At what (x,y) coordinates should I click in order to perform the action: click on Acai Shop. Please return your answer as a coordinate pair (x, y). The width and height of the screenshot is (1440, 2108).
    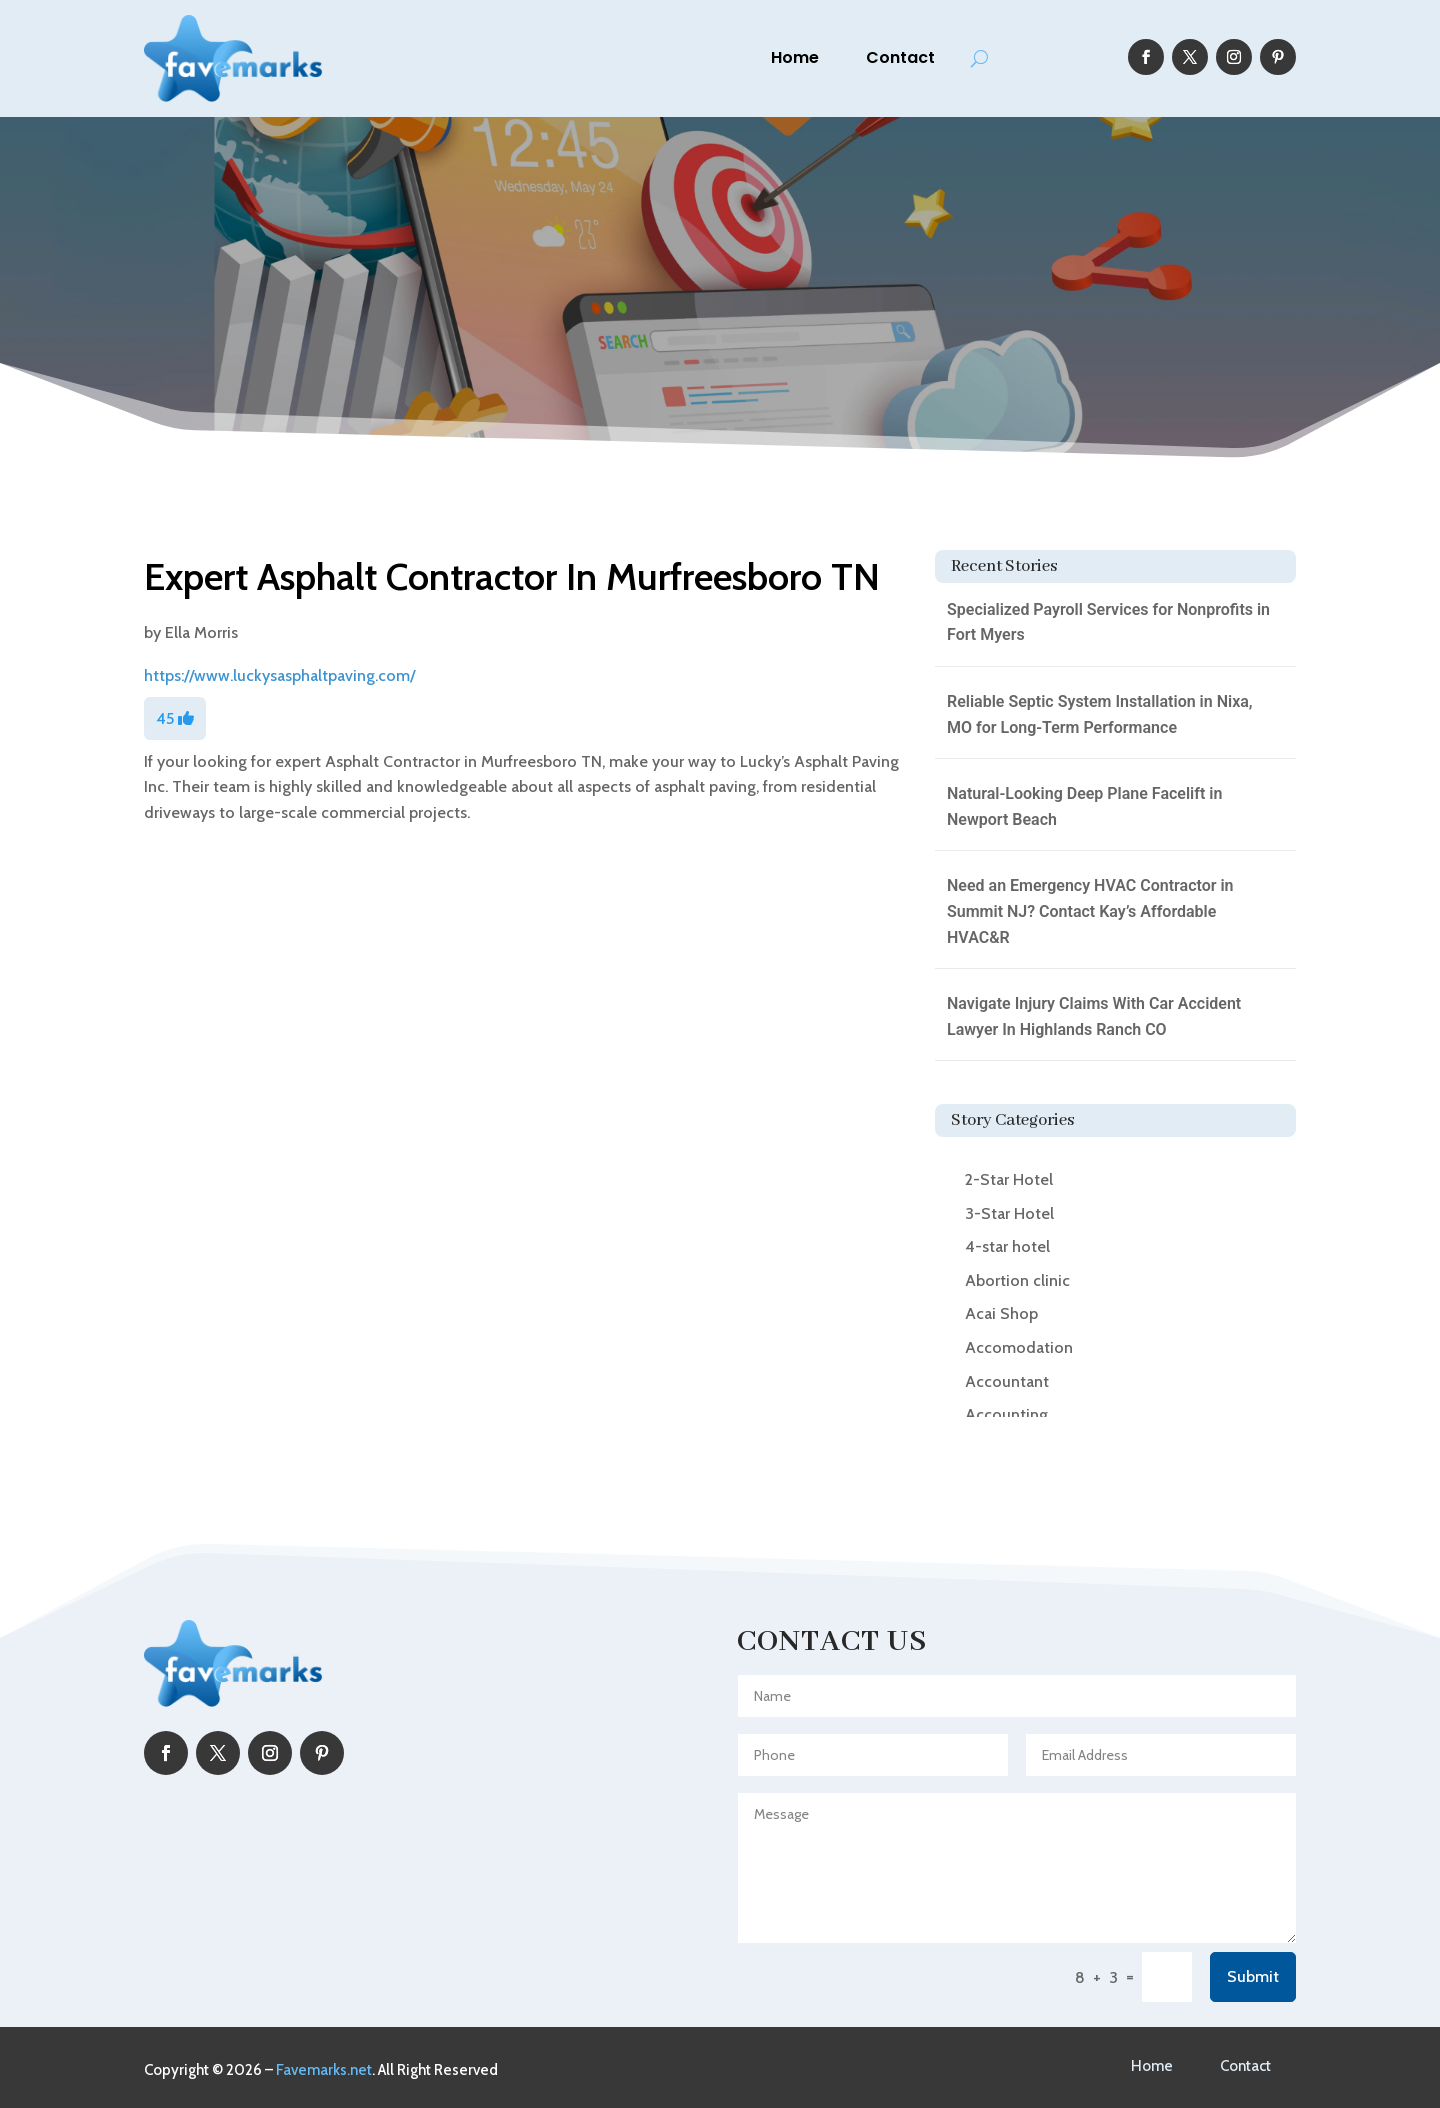
    Looking at the image, I should click on (1001, 1313).